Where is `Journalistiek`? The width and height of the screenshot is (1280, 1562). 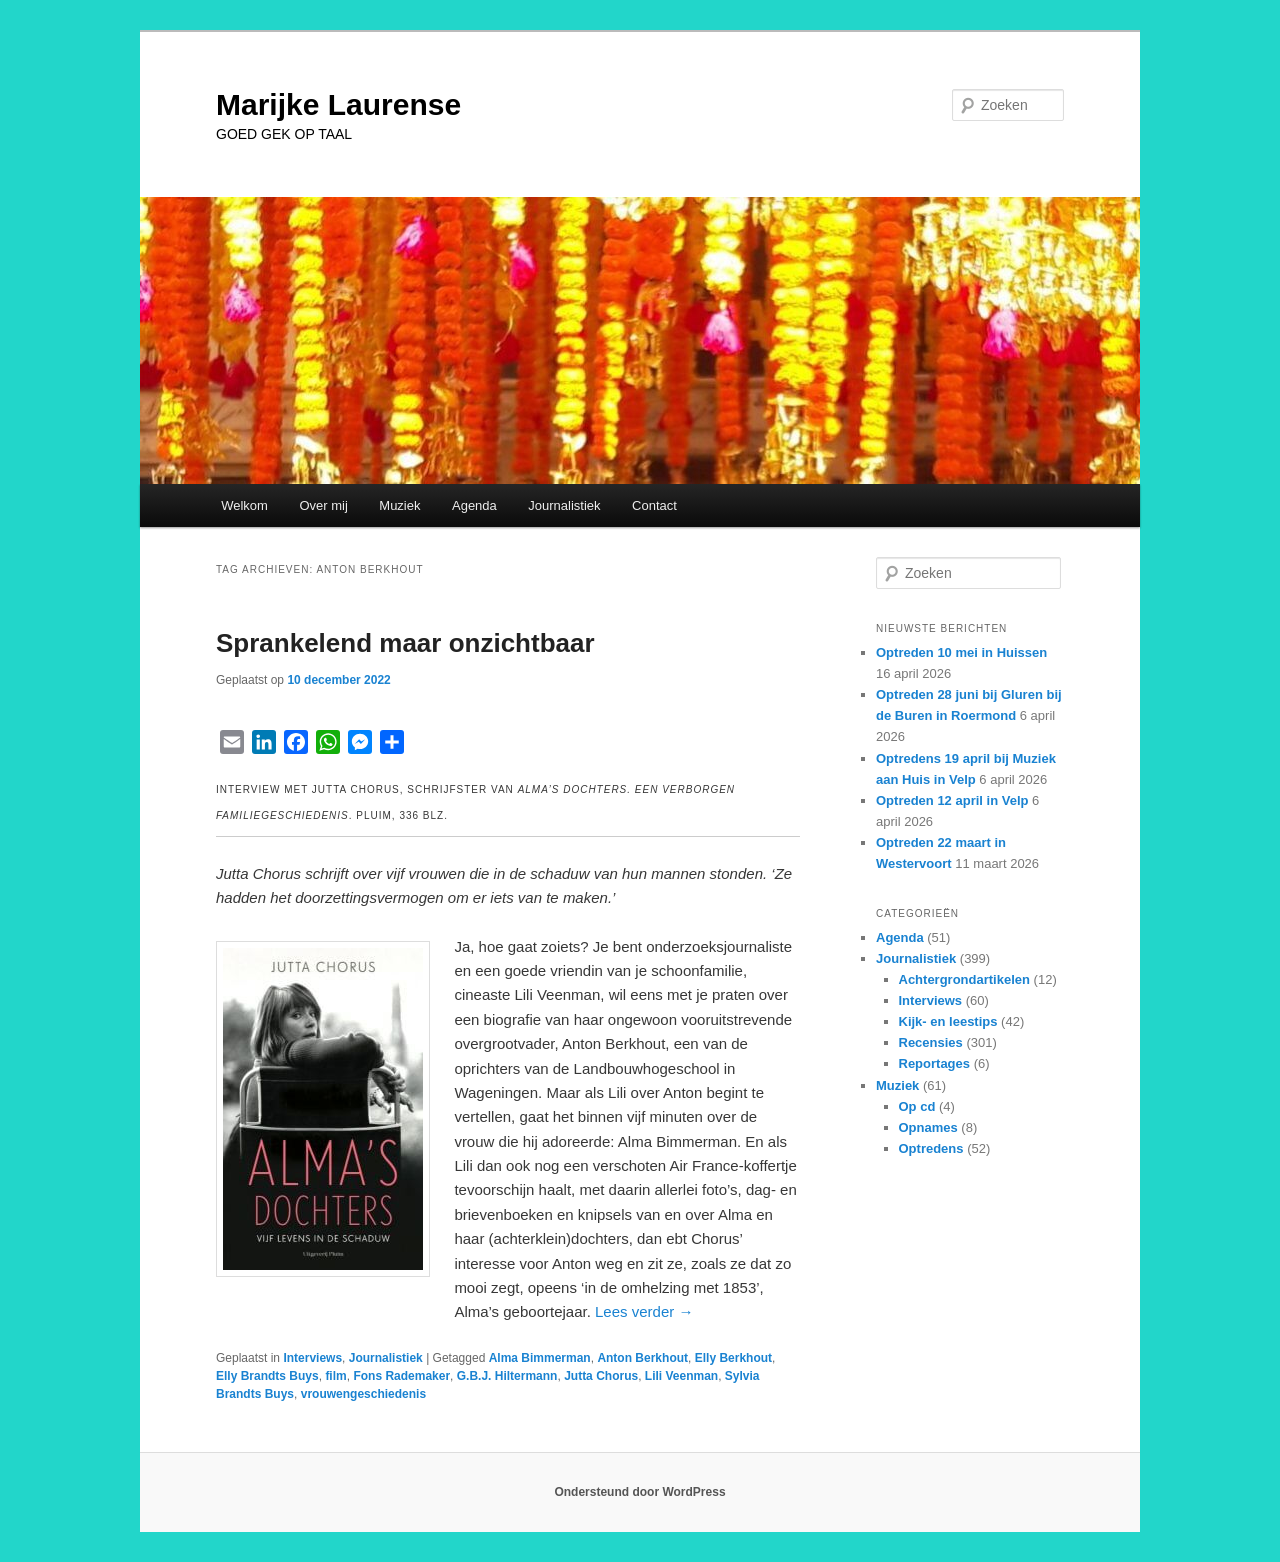
Journalistiek is located at coordinates (564, 505).